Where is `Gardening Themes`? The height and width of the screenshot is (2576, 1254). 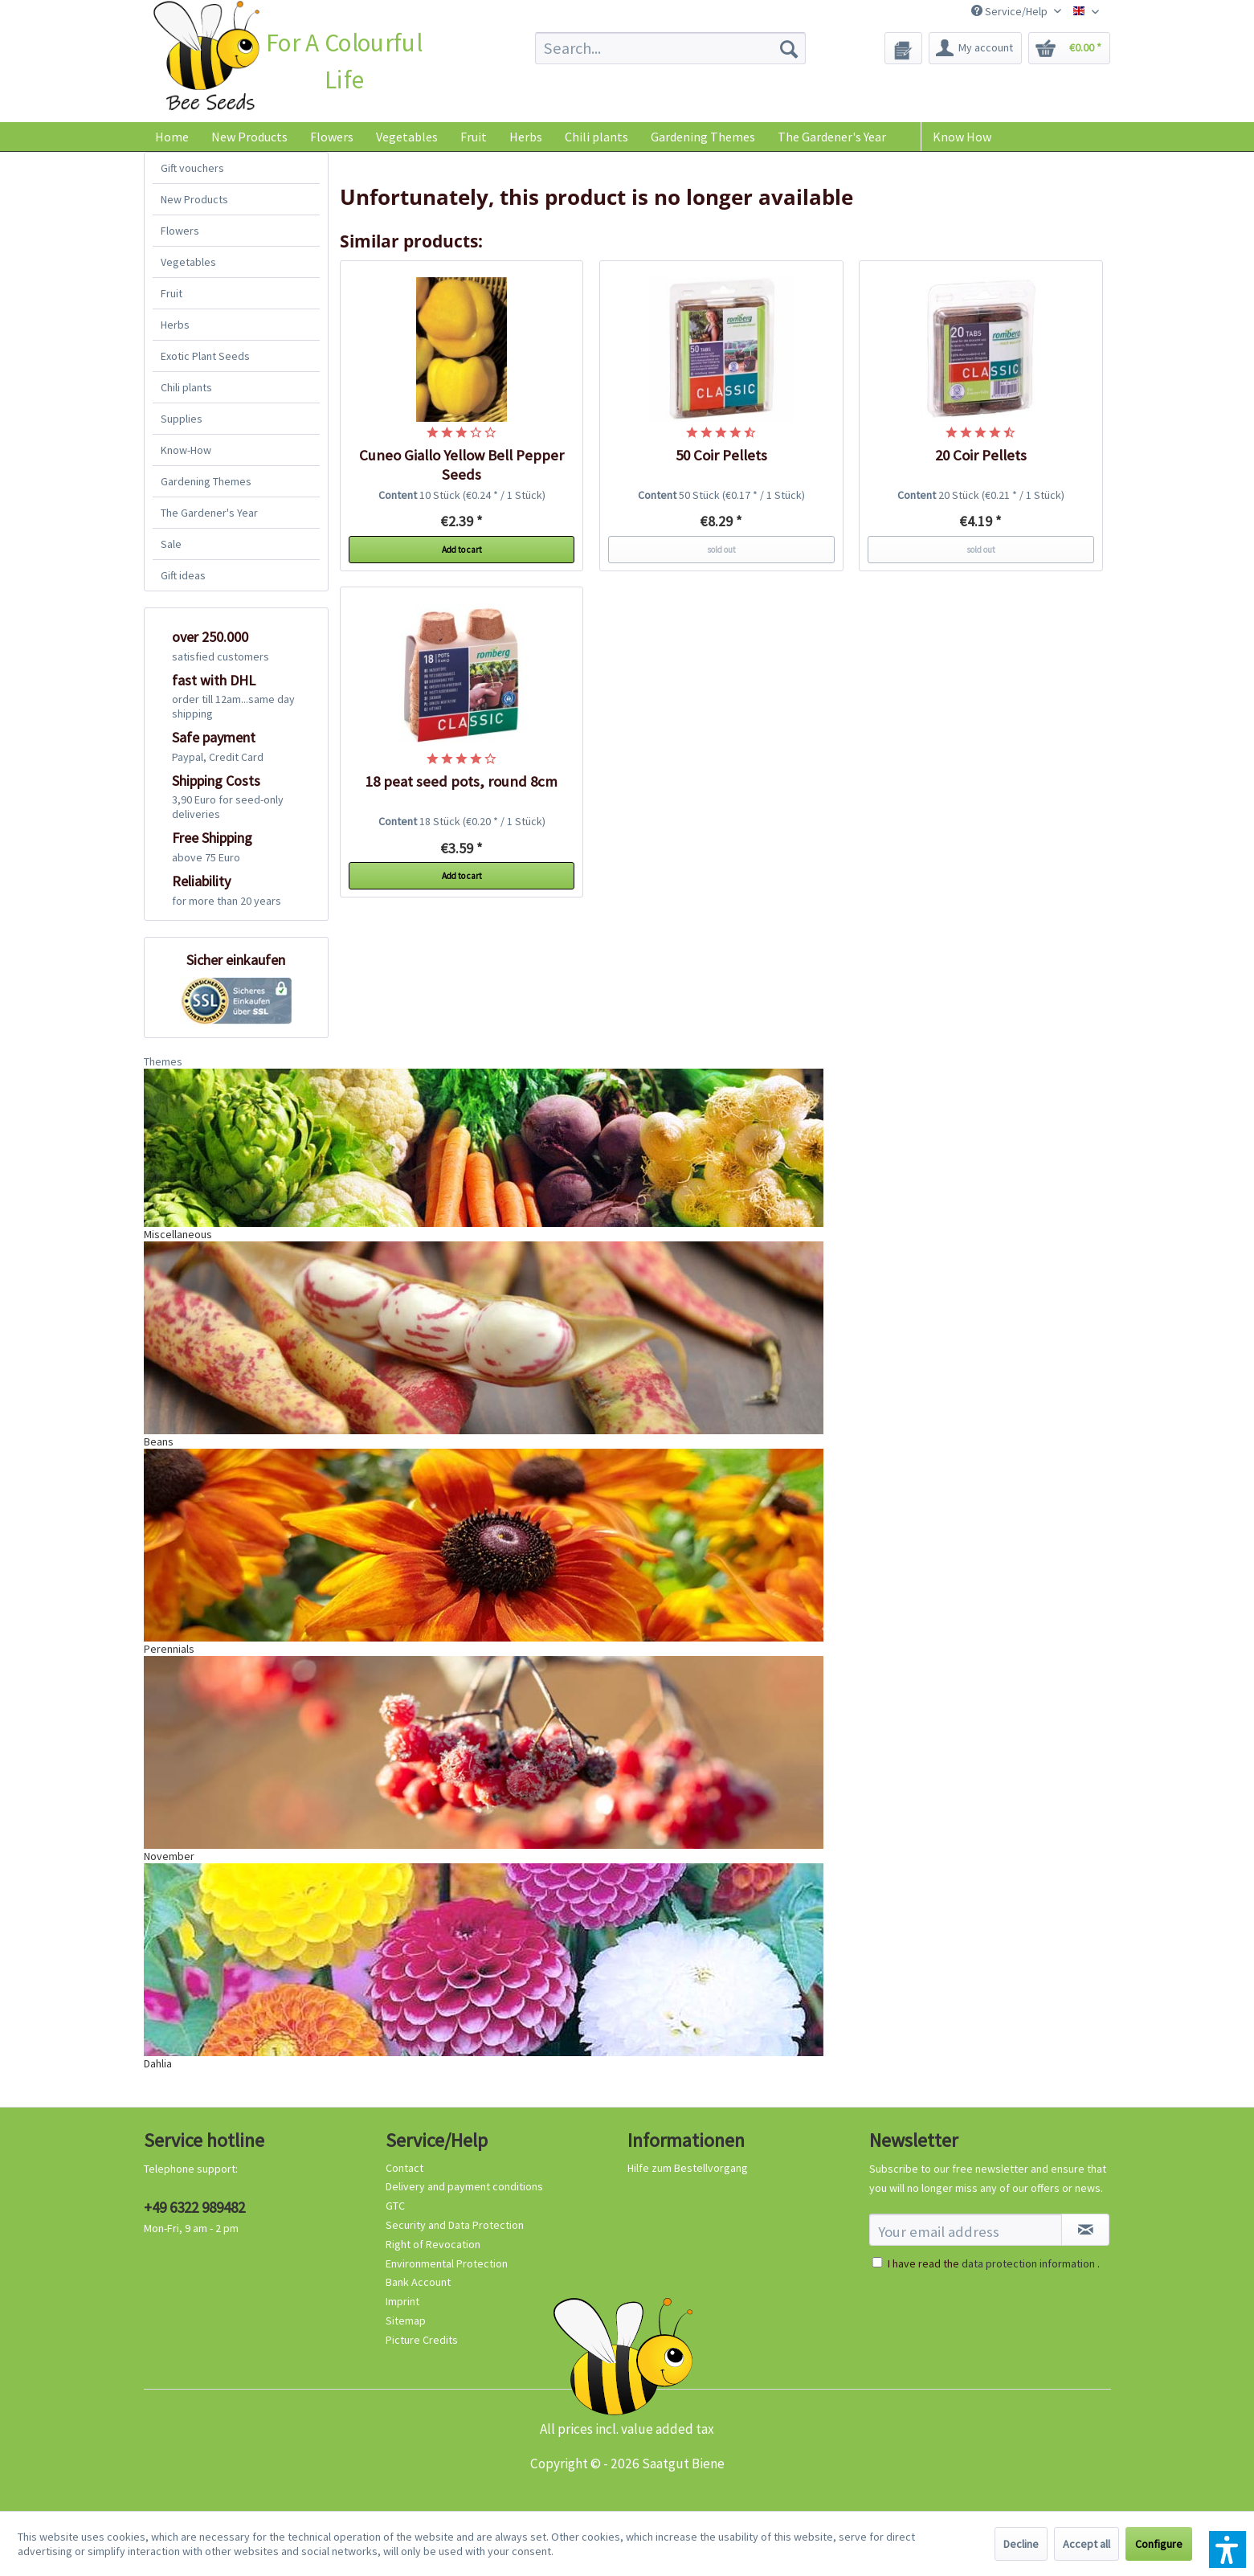 Gardening Themes is located at coordinates (206, 481).